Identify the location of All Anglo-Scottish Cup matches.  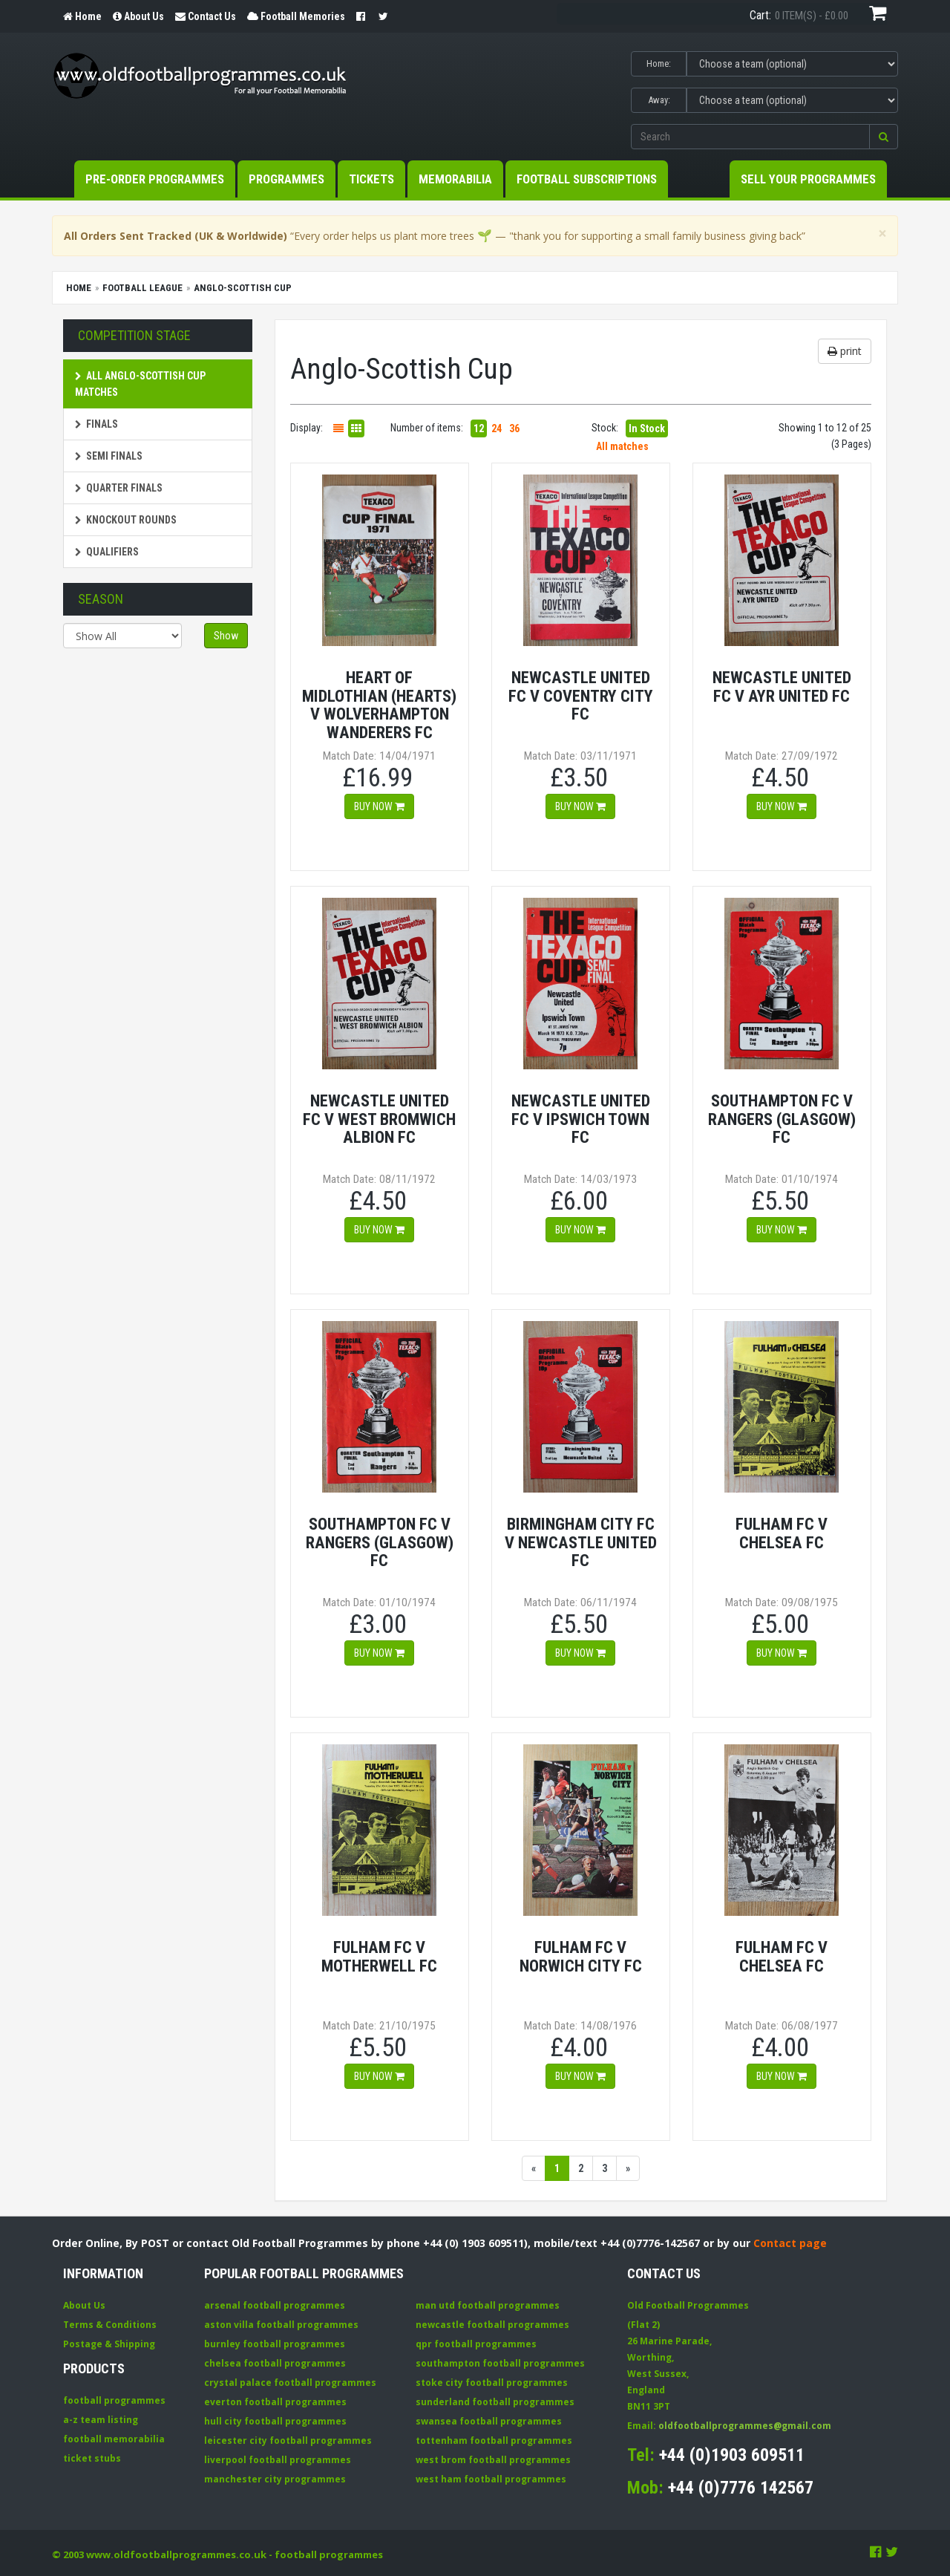
(140, 384).